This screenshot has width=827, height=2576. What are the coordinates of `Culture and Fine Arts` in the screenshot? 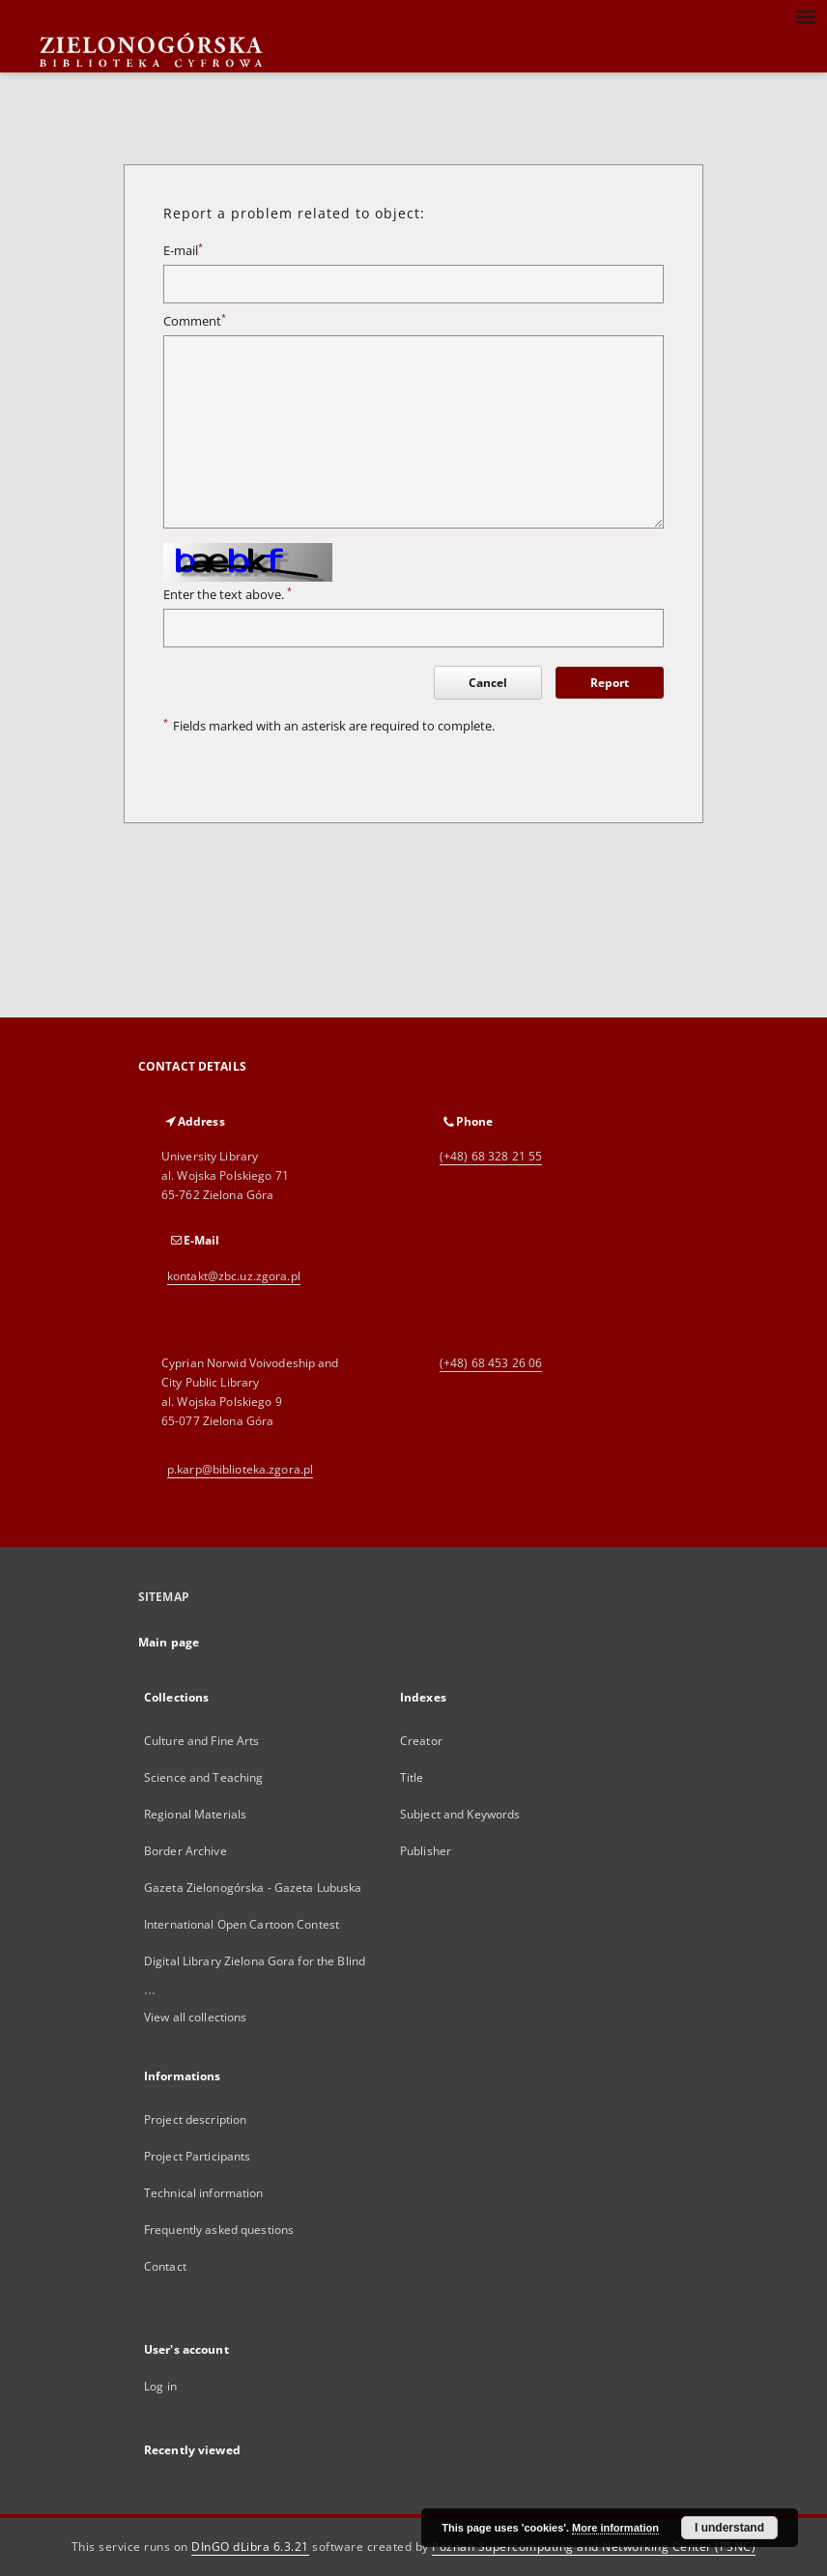 It's located at (202, 1740).